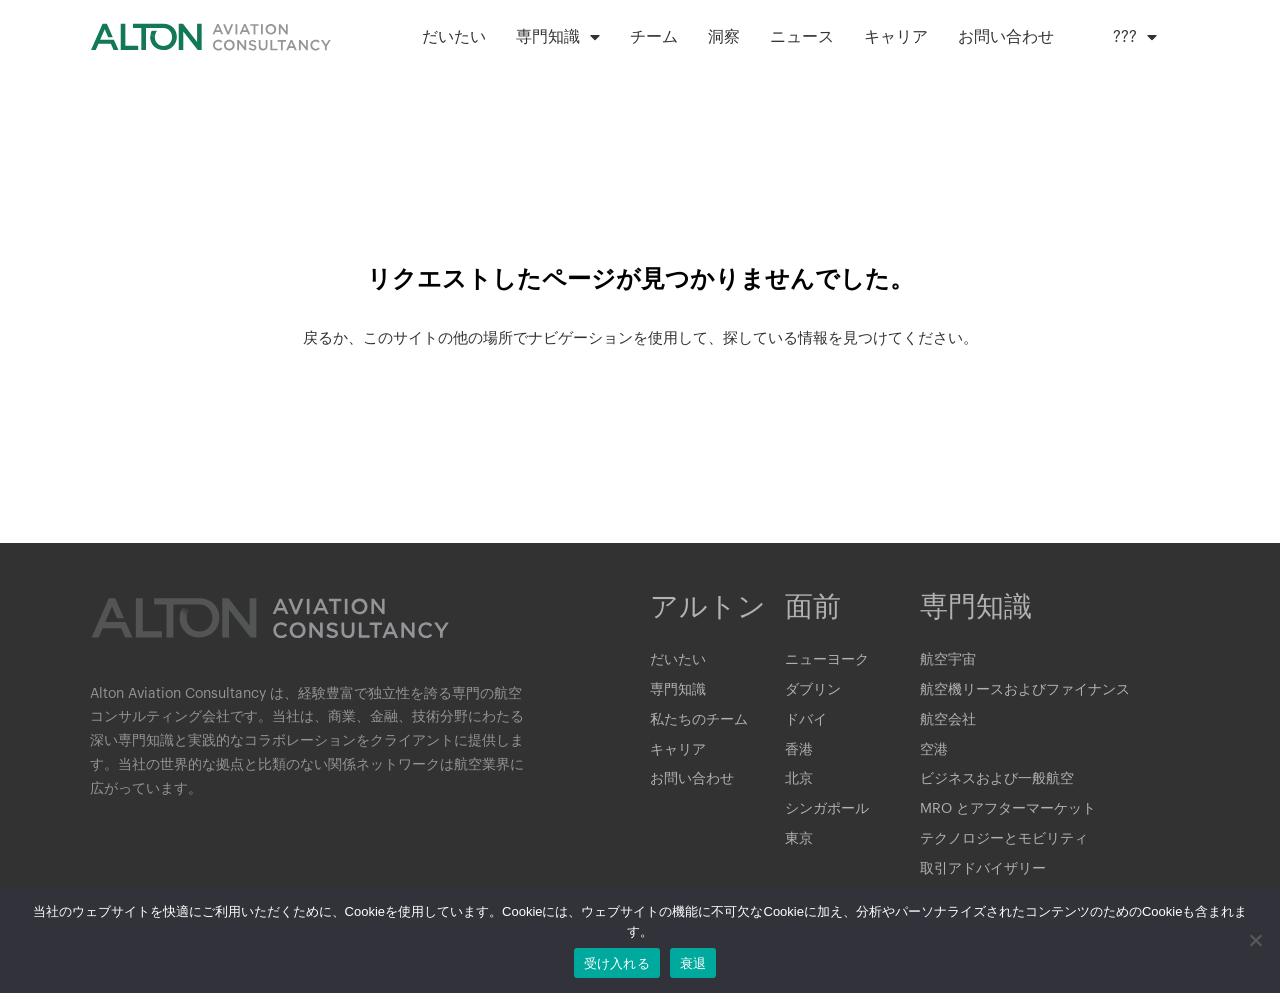 This screenshot has width=1280, height=993. I want to click on 香港, so click(799, 751).